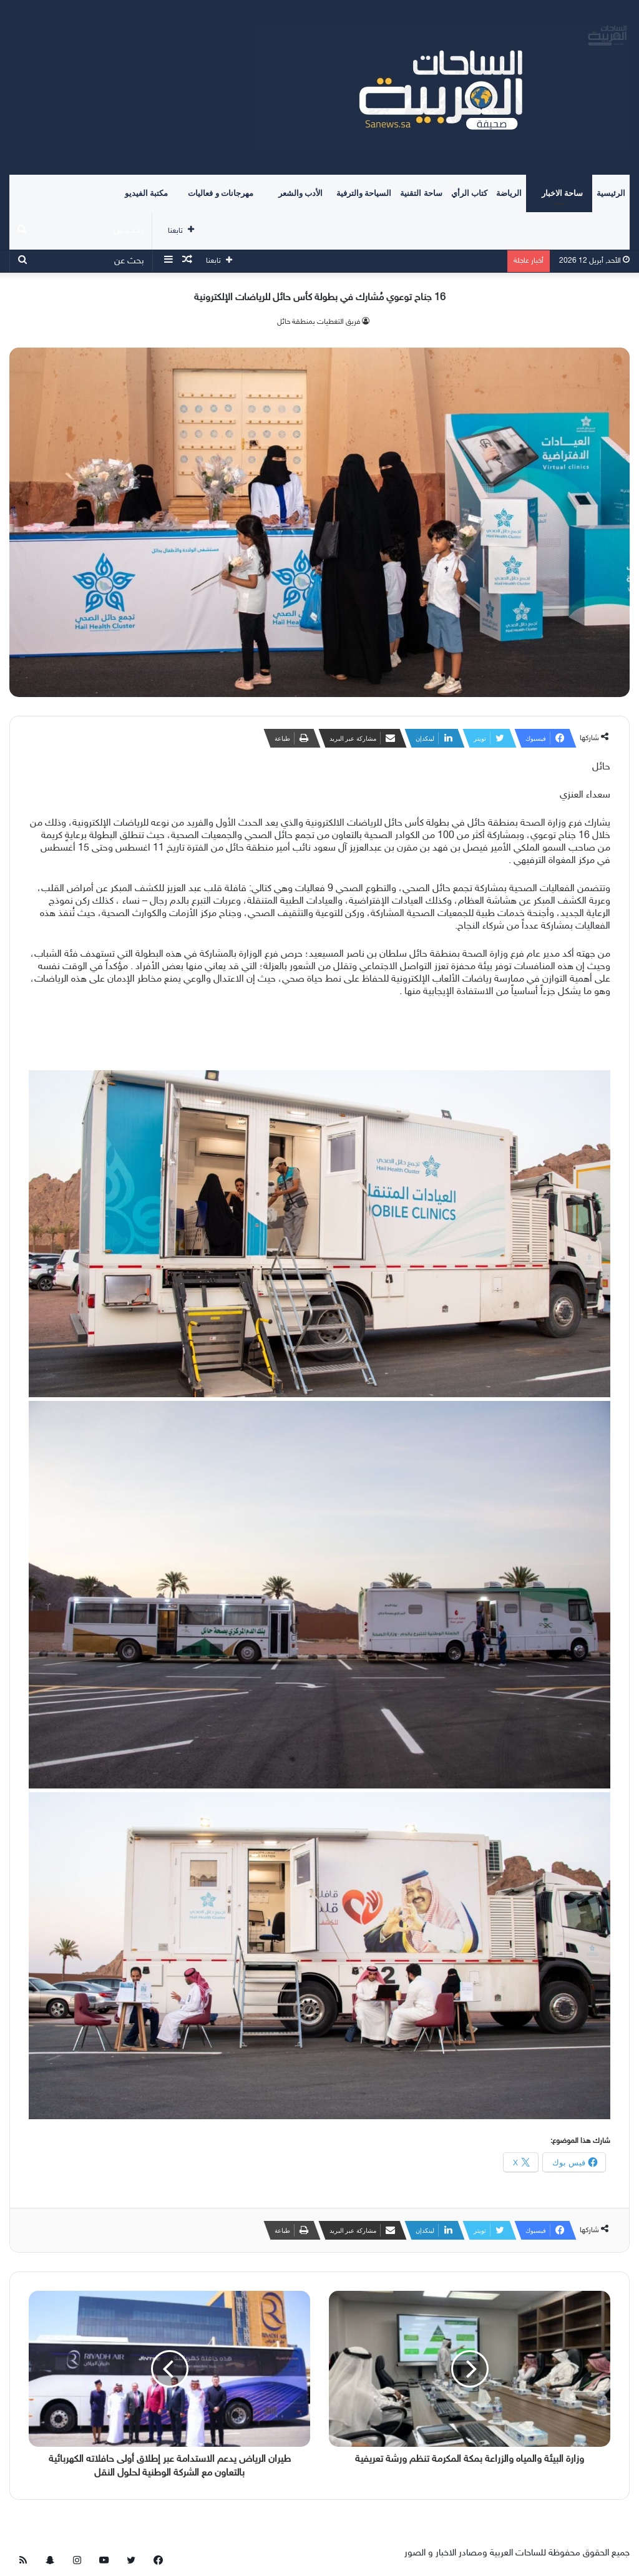  What do you see at coordinates (509, 193) in the screenshot?
I see `الرياضة` at bounding box center [509, 193].